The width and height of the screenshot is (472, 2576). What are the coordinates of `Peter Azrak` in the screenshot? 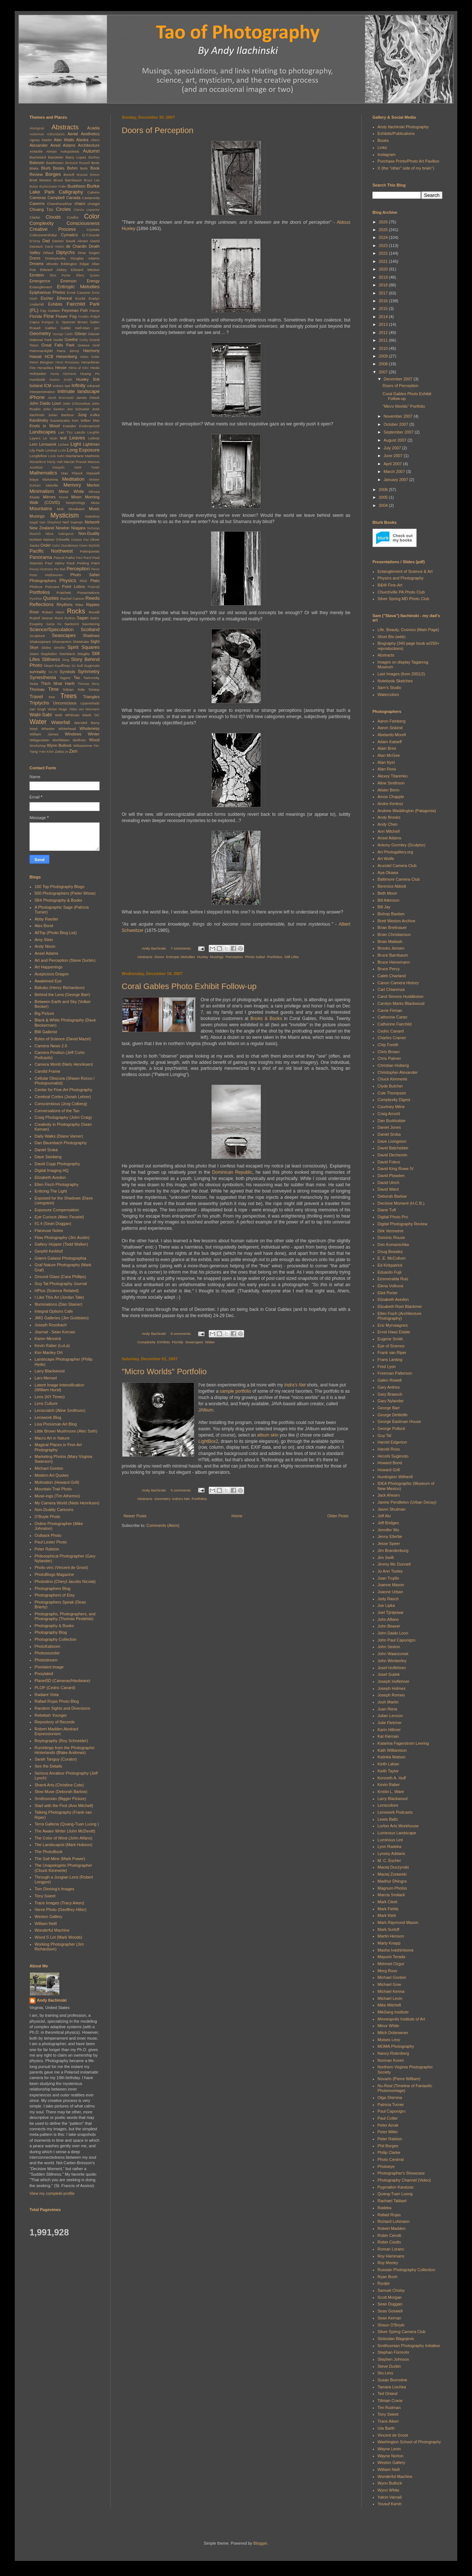 It's located at (388, 2125).